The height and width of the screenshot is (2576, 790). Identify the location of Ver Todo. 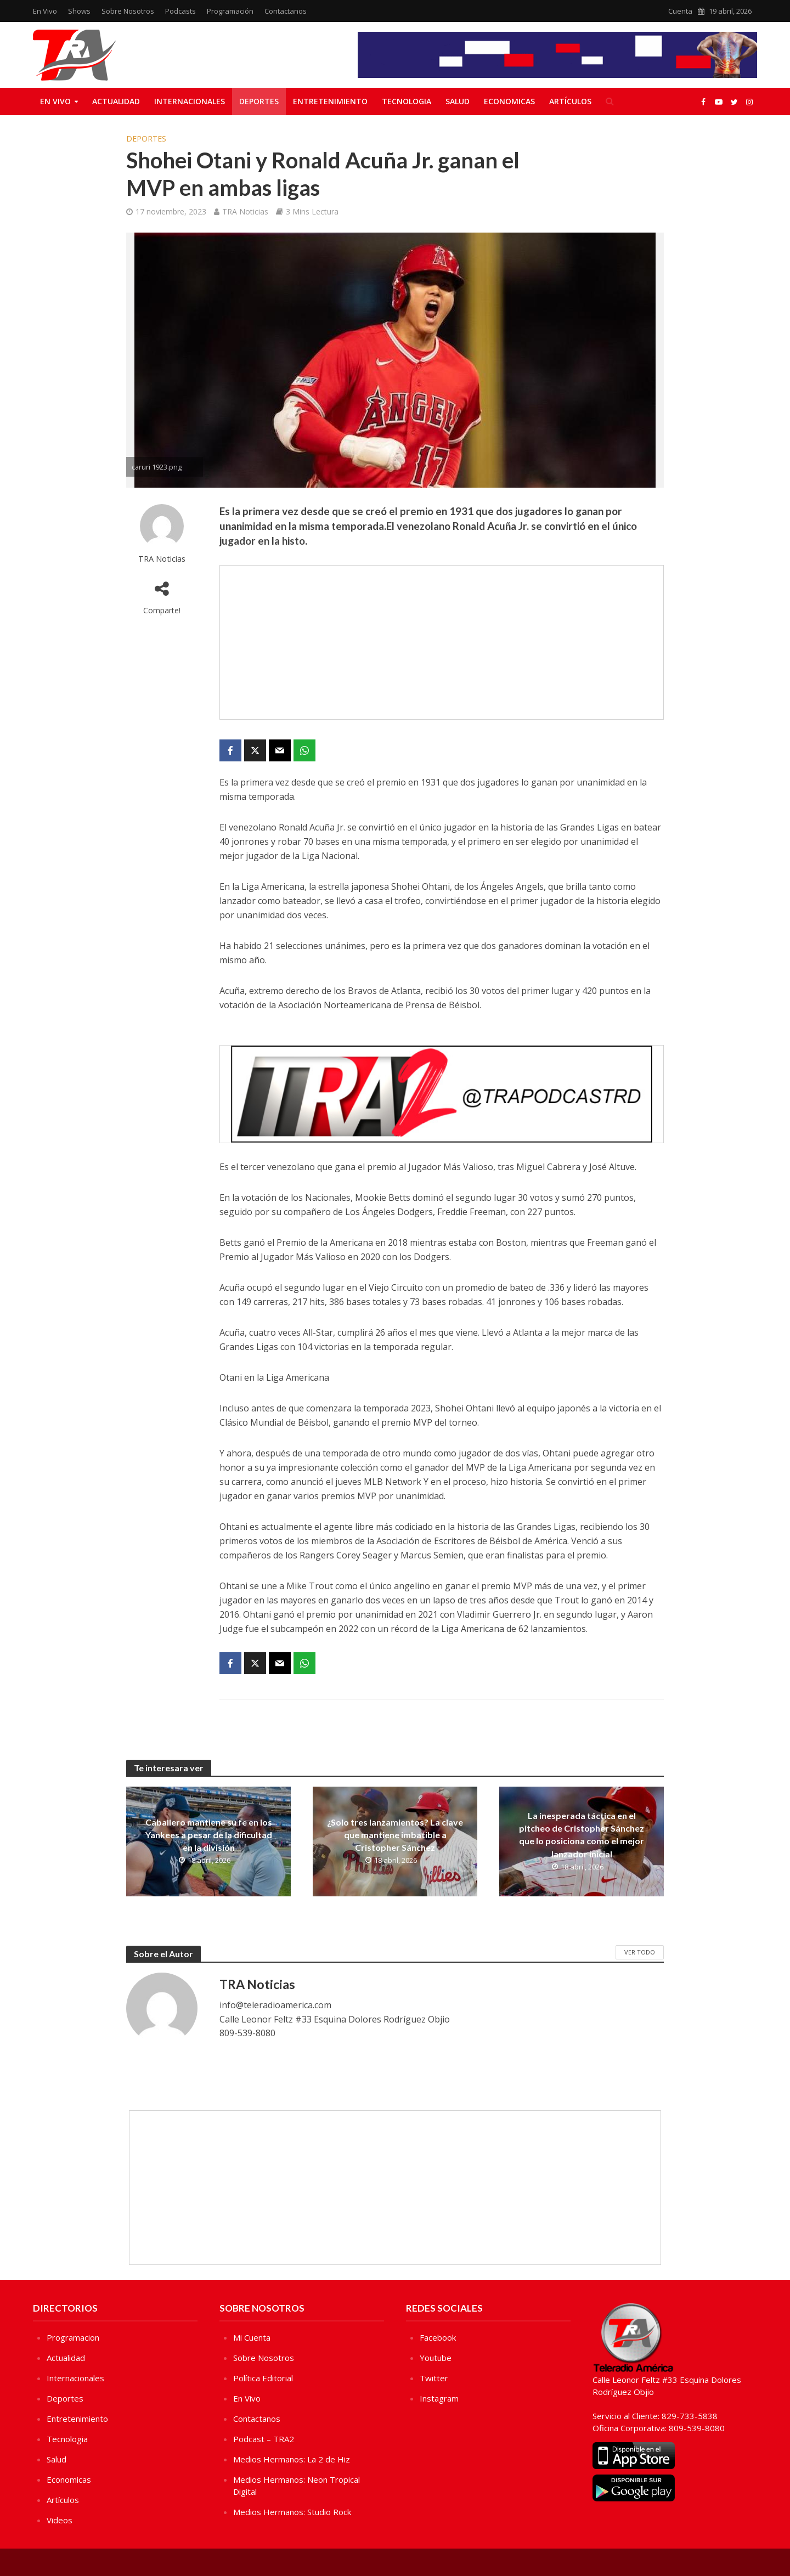
(639, 1952).